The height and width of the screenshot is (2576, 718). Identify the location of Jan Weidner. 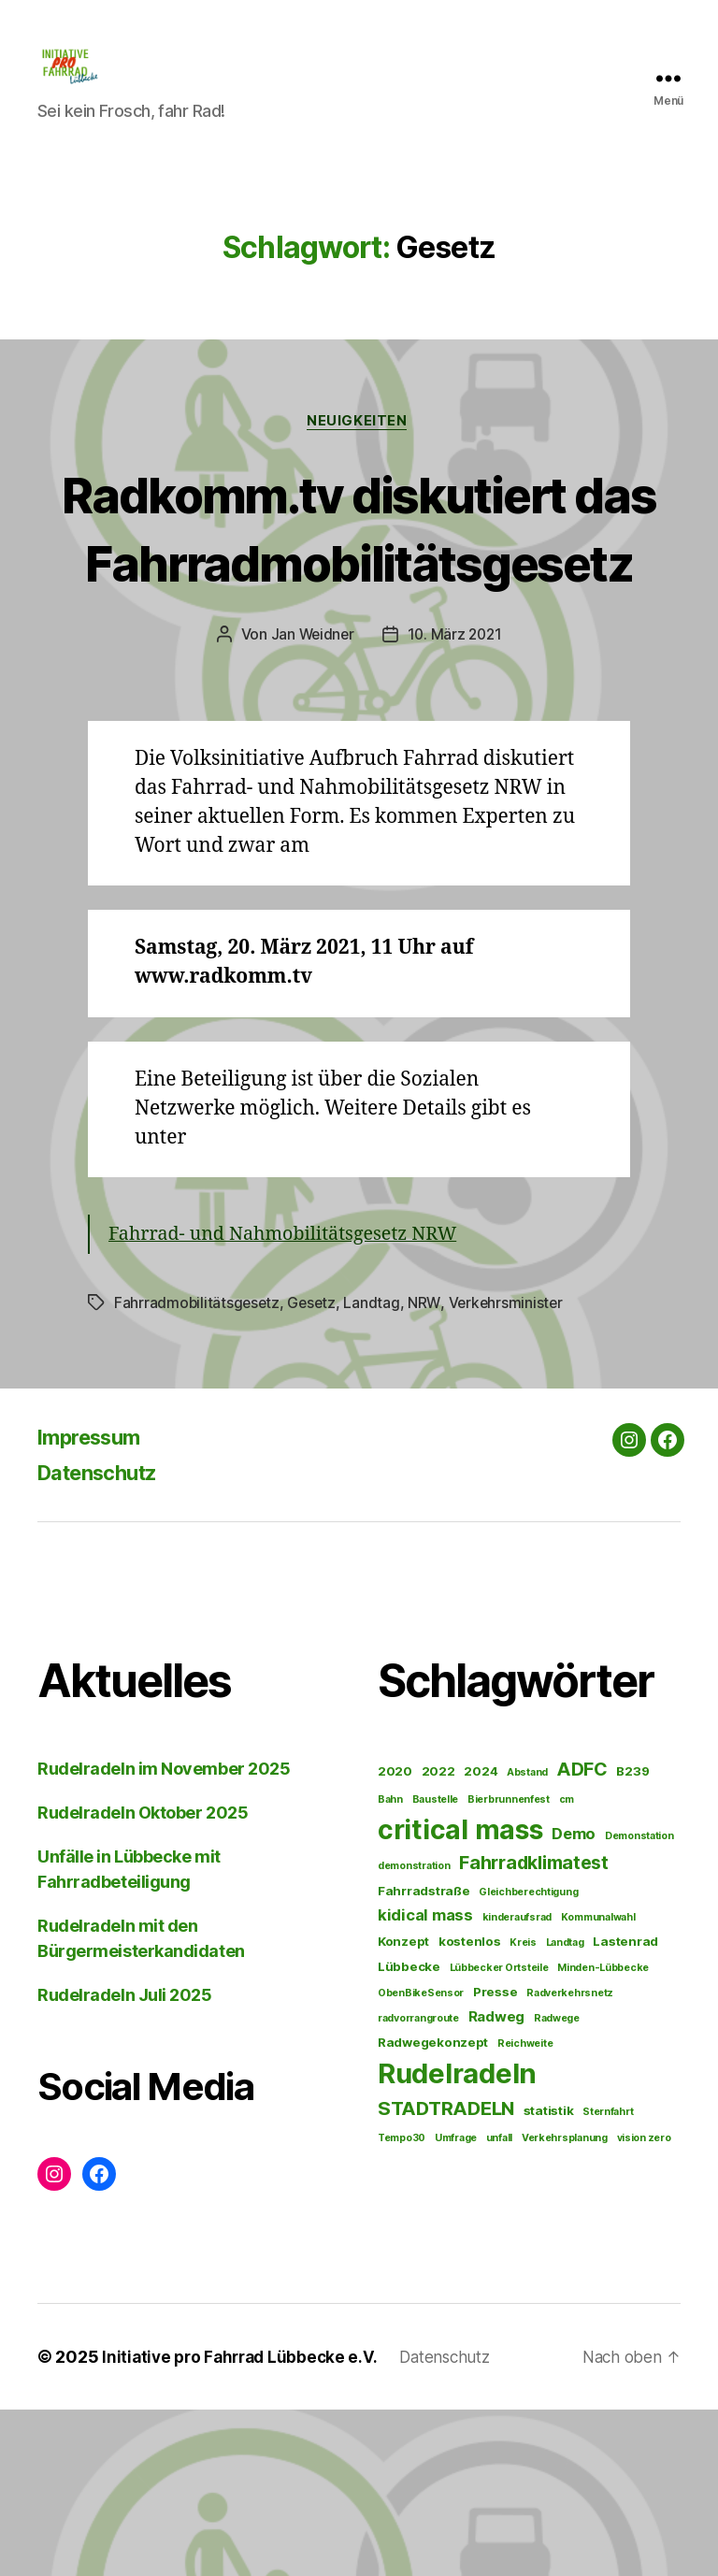
(310, 801).